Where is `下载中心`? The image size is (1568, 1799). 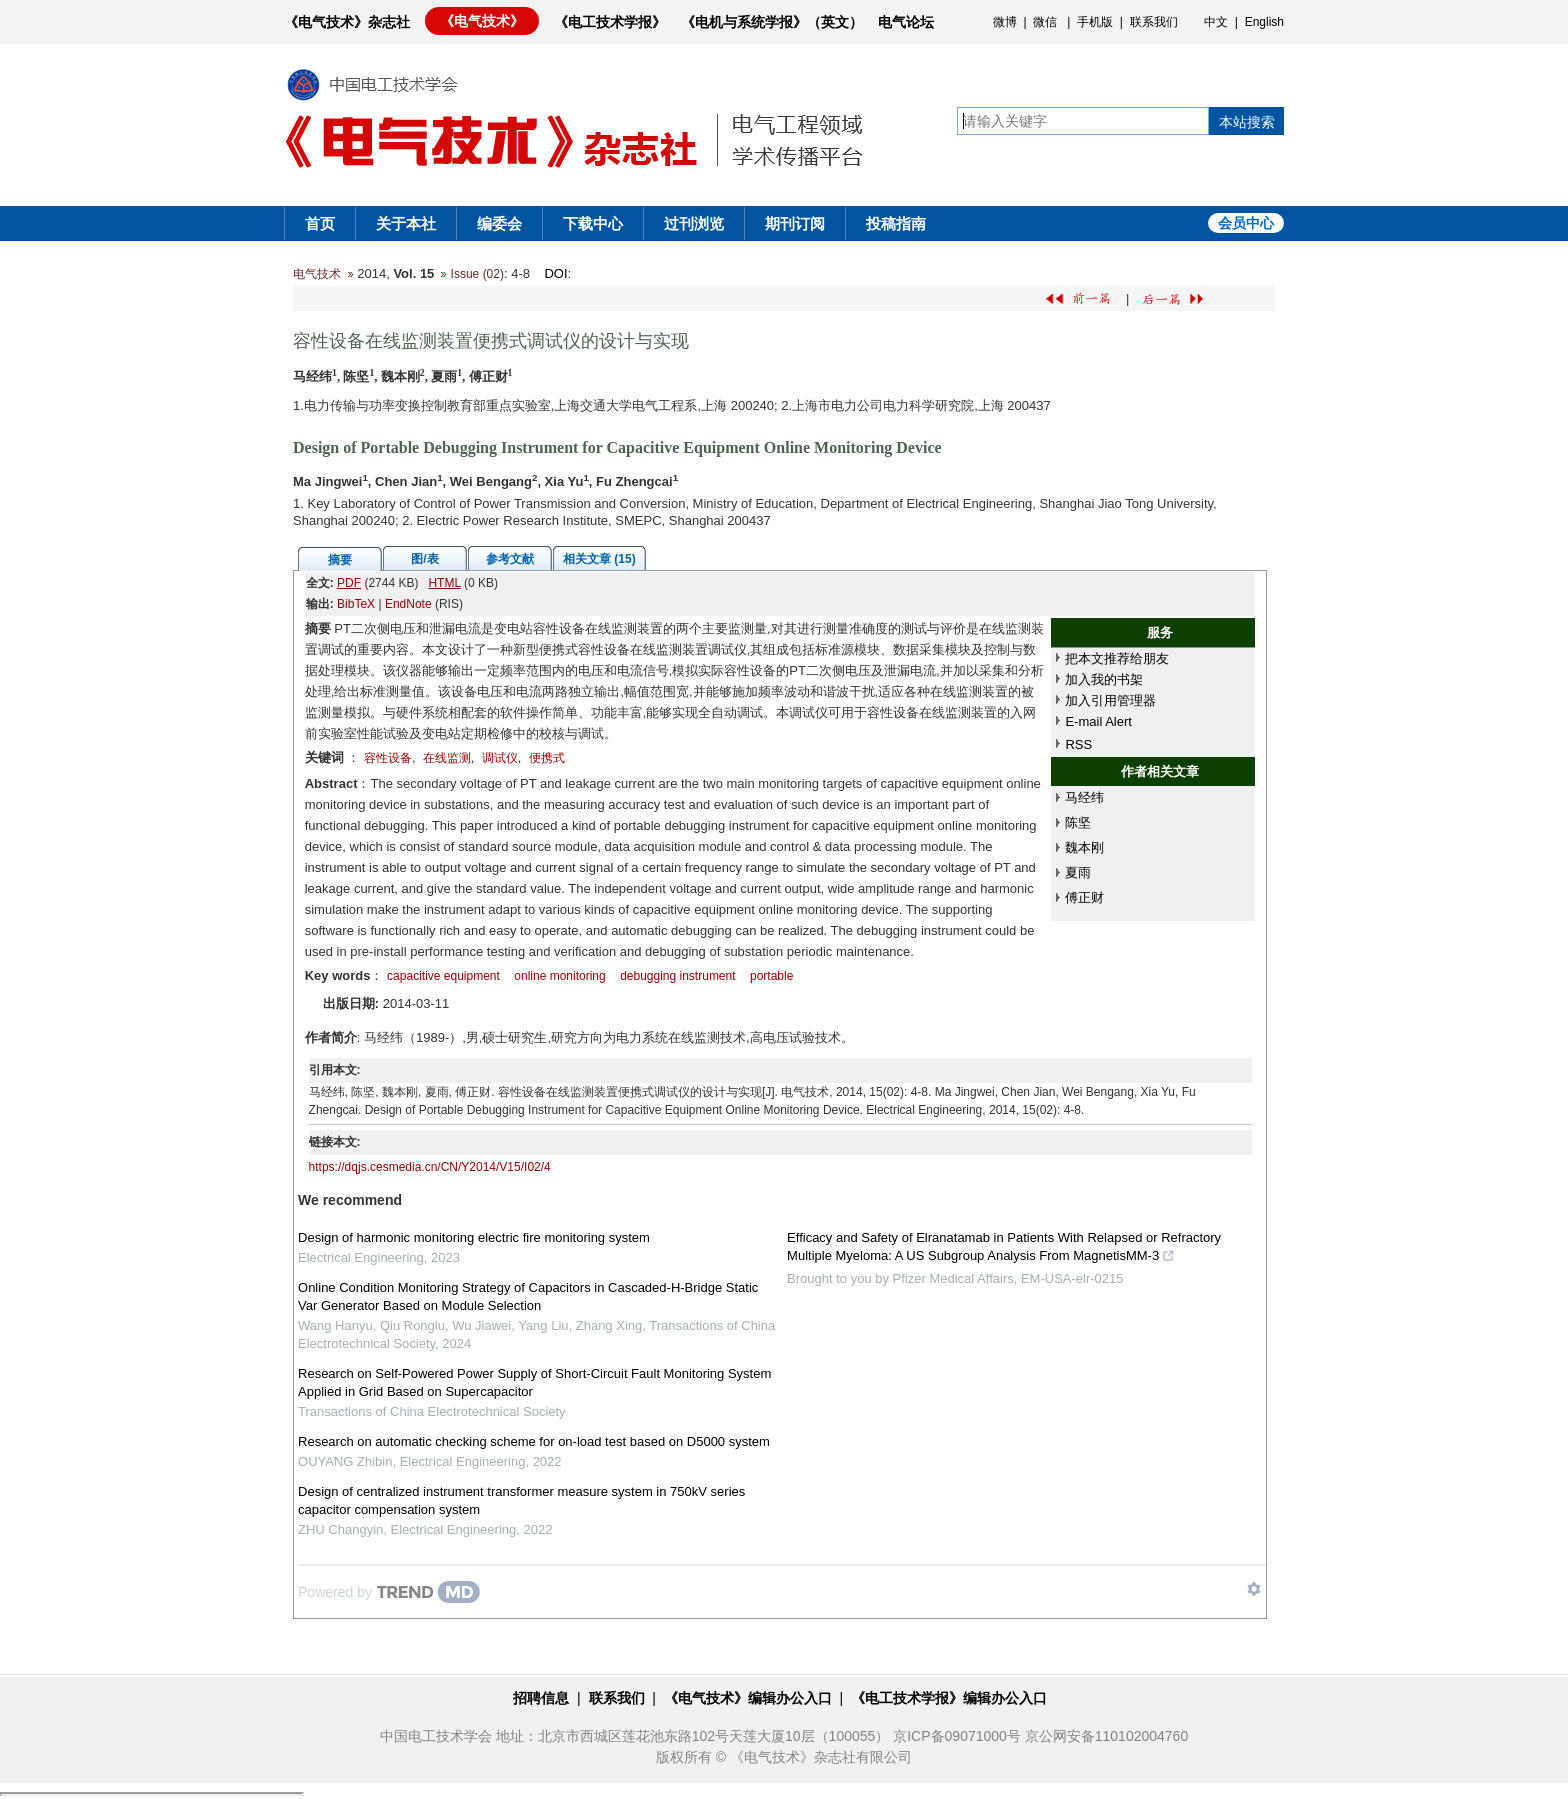
下载中心 is located at coordinates (593, 223).